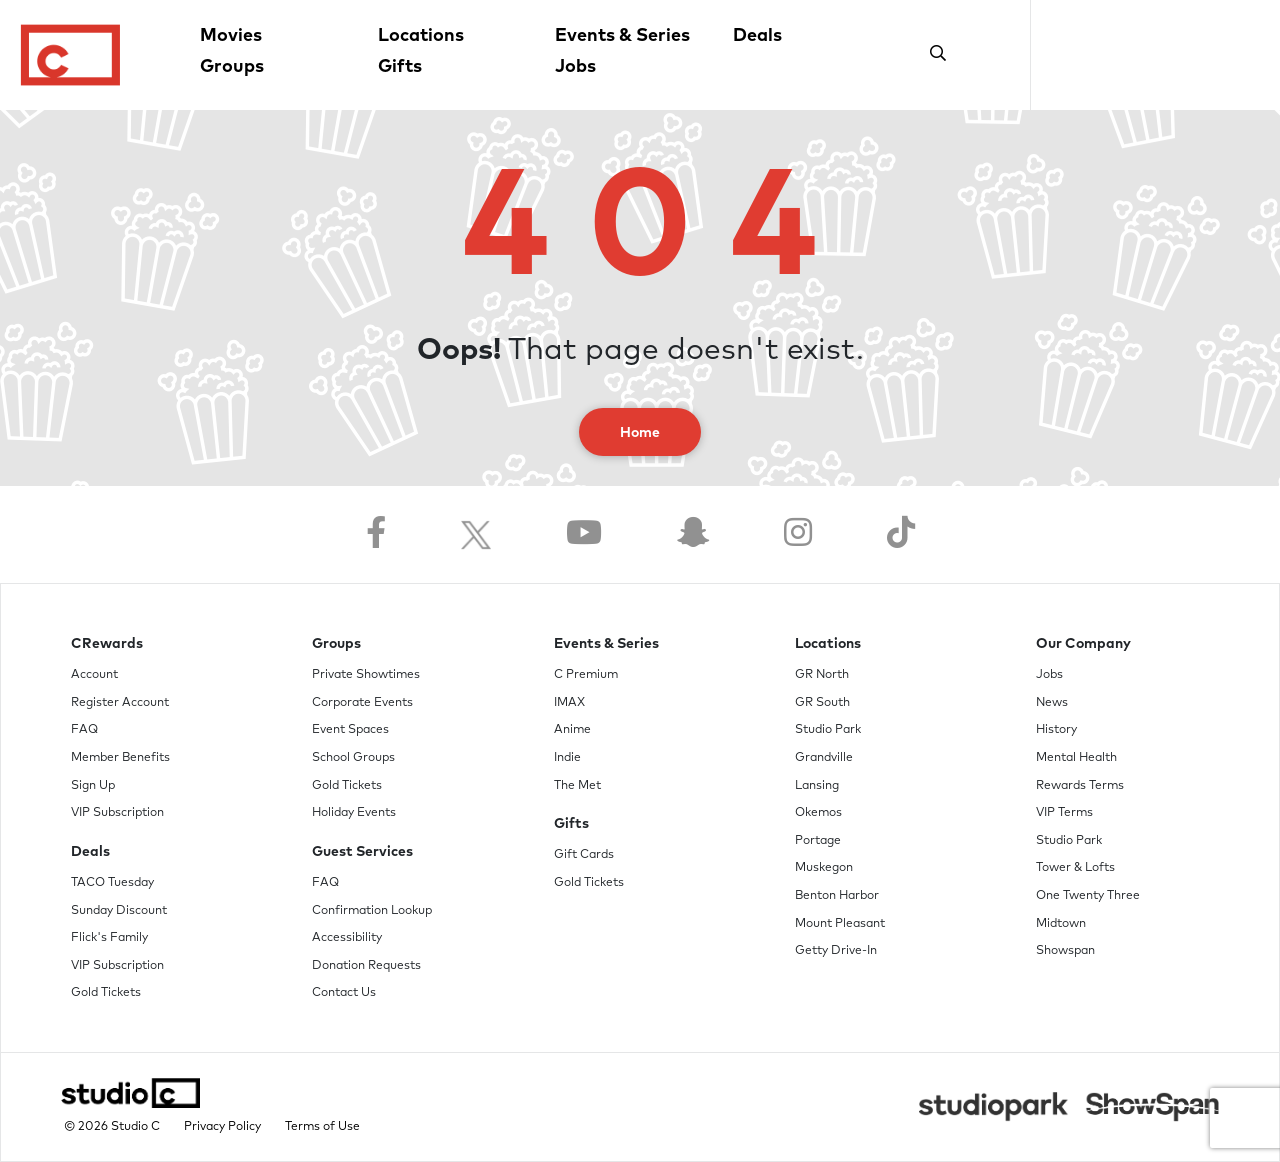 This screenshot has height=1162, width=1280. Describe the element at coordinates (824, 758) in the screenshot. I see `Grandville` at that location.